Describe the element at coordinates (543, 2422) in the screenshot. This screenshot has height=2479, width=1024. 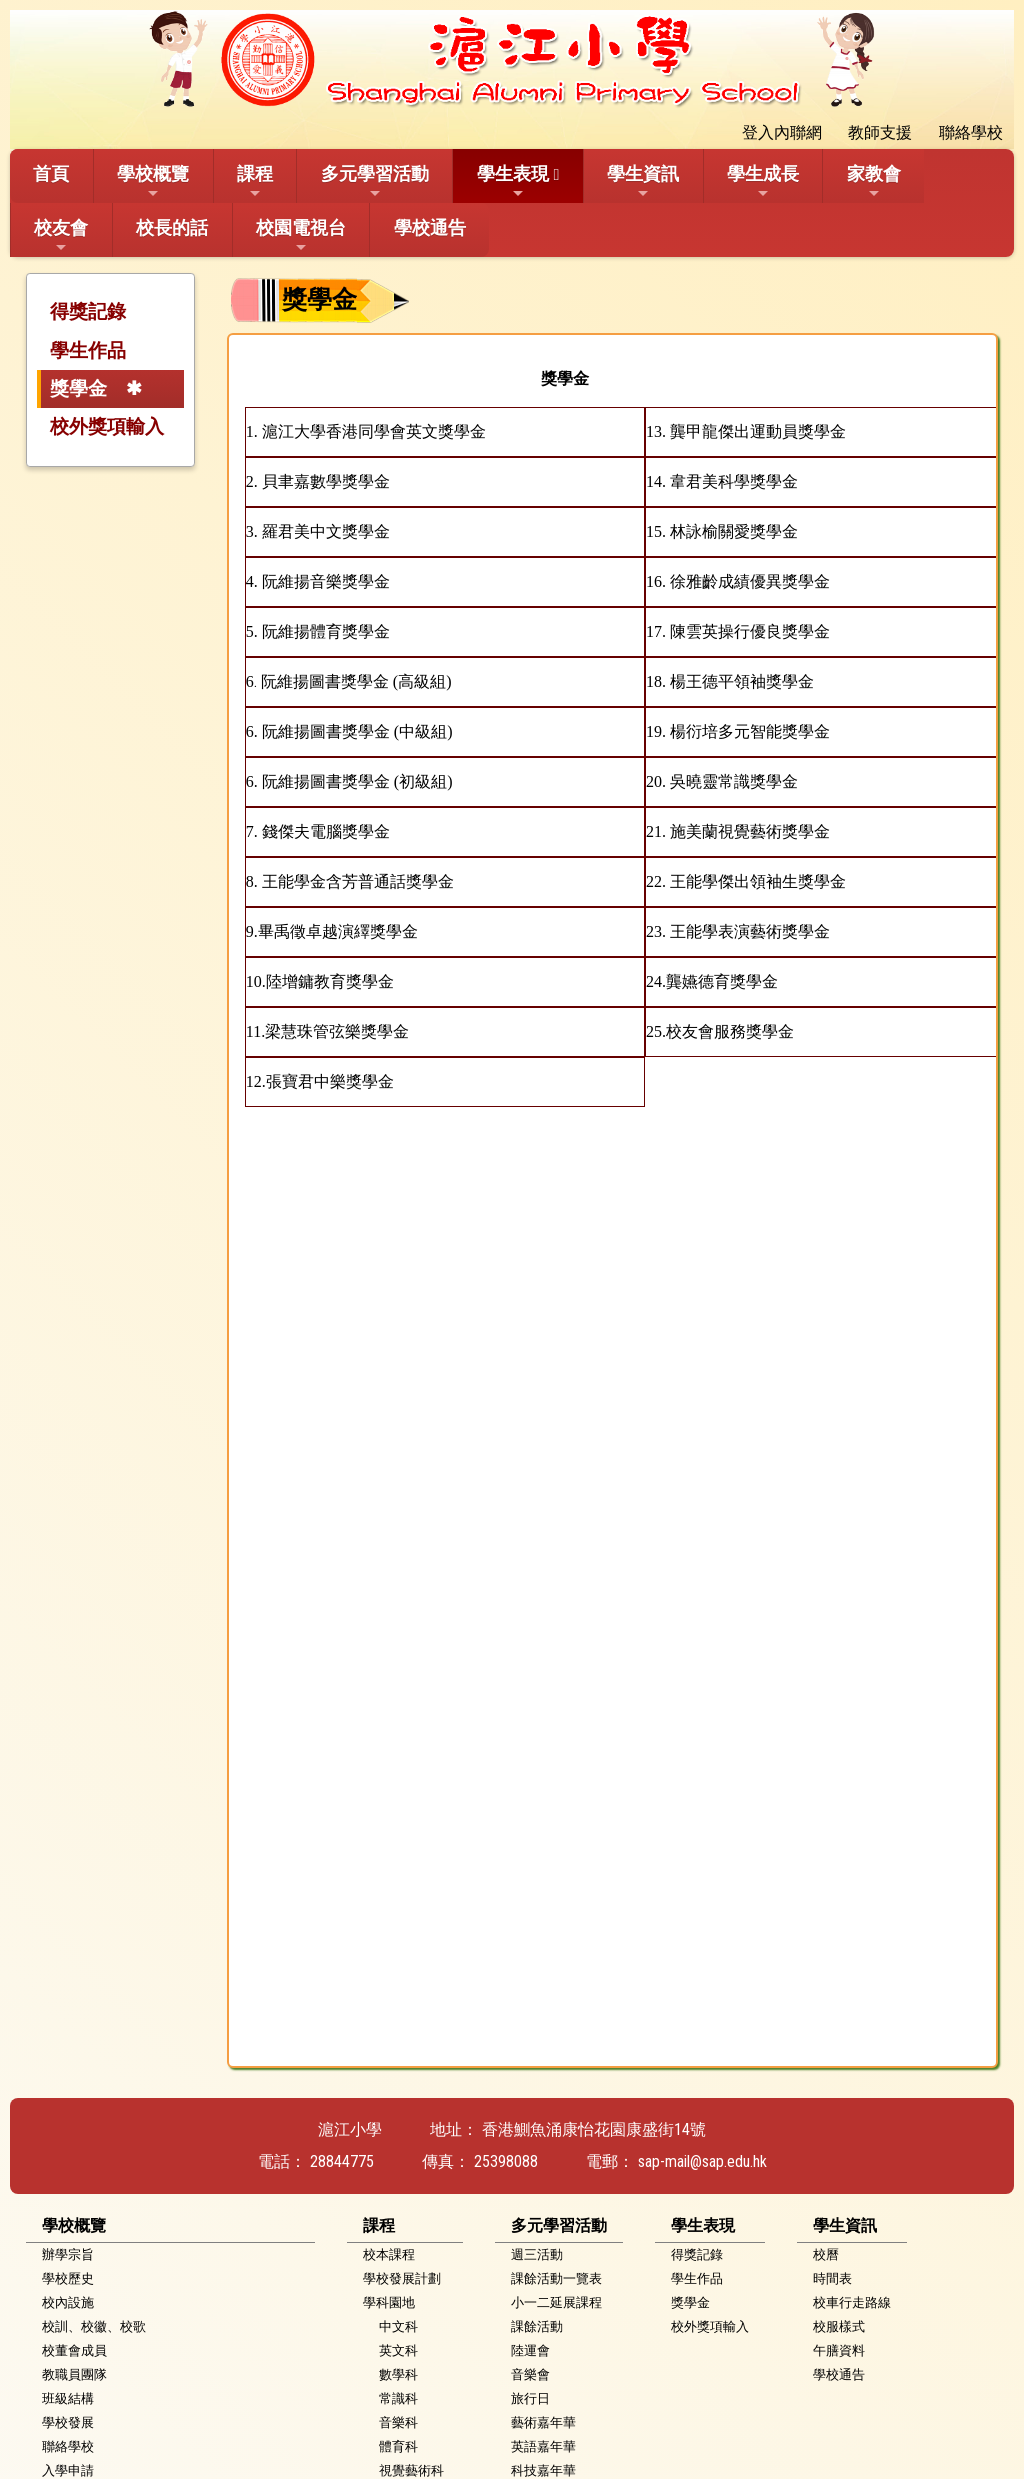
I see `藝術嘉年華` at that location.